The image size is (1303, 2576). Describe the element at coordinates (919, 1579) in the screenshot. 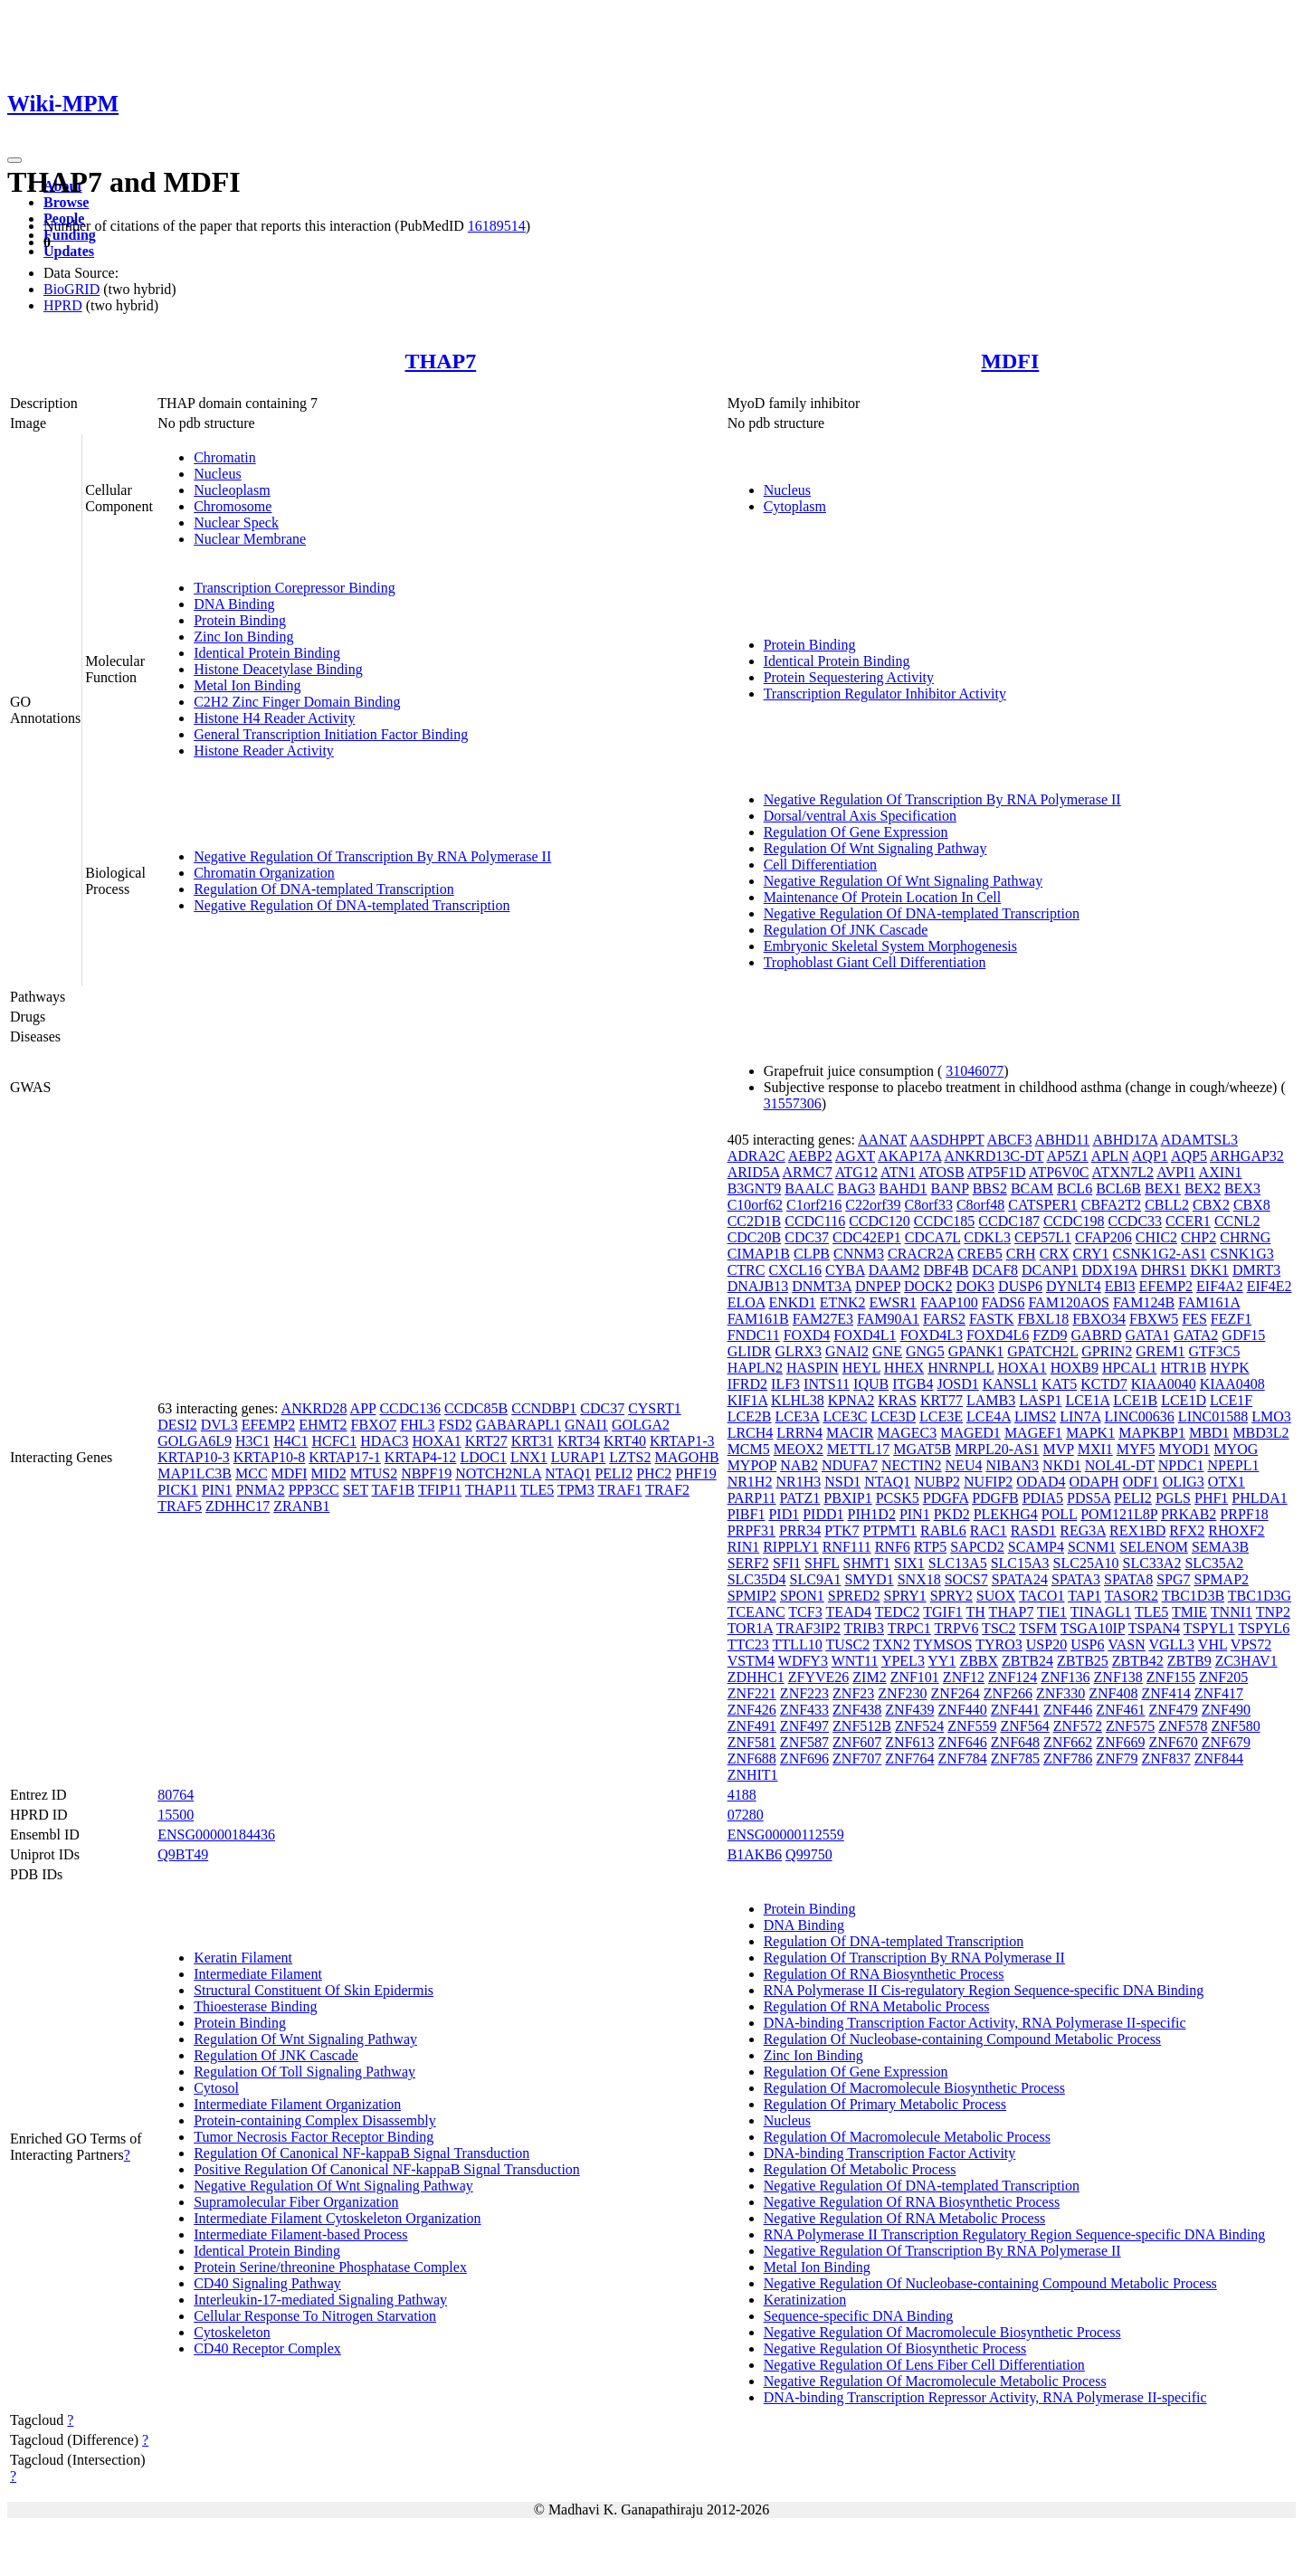

I see `SNX18` at that location.